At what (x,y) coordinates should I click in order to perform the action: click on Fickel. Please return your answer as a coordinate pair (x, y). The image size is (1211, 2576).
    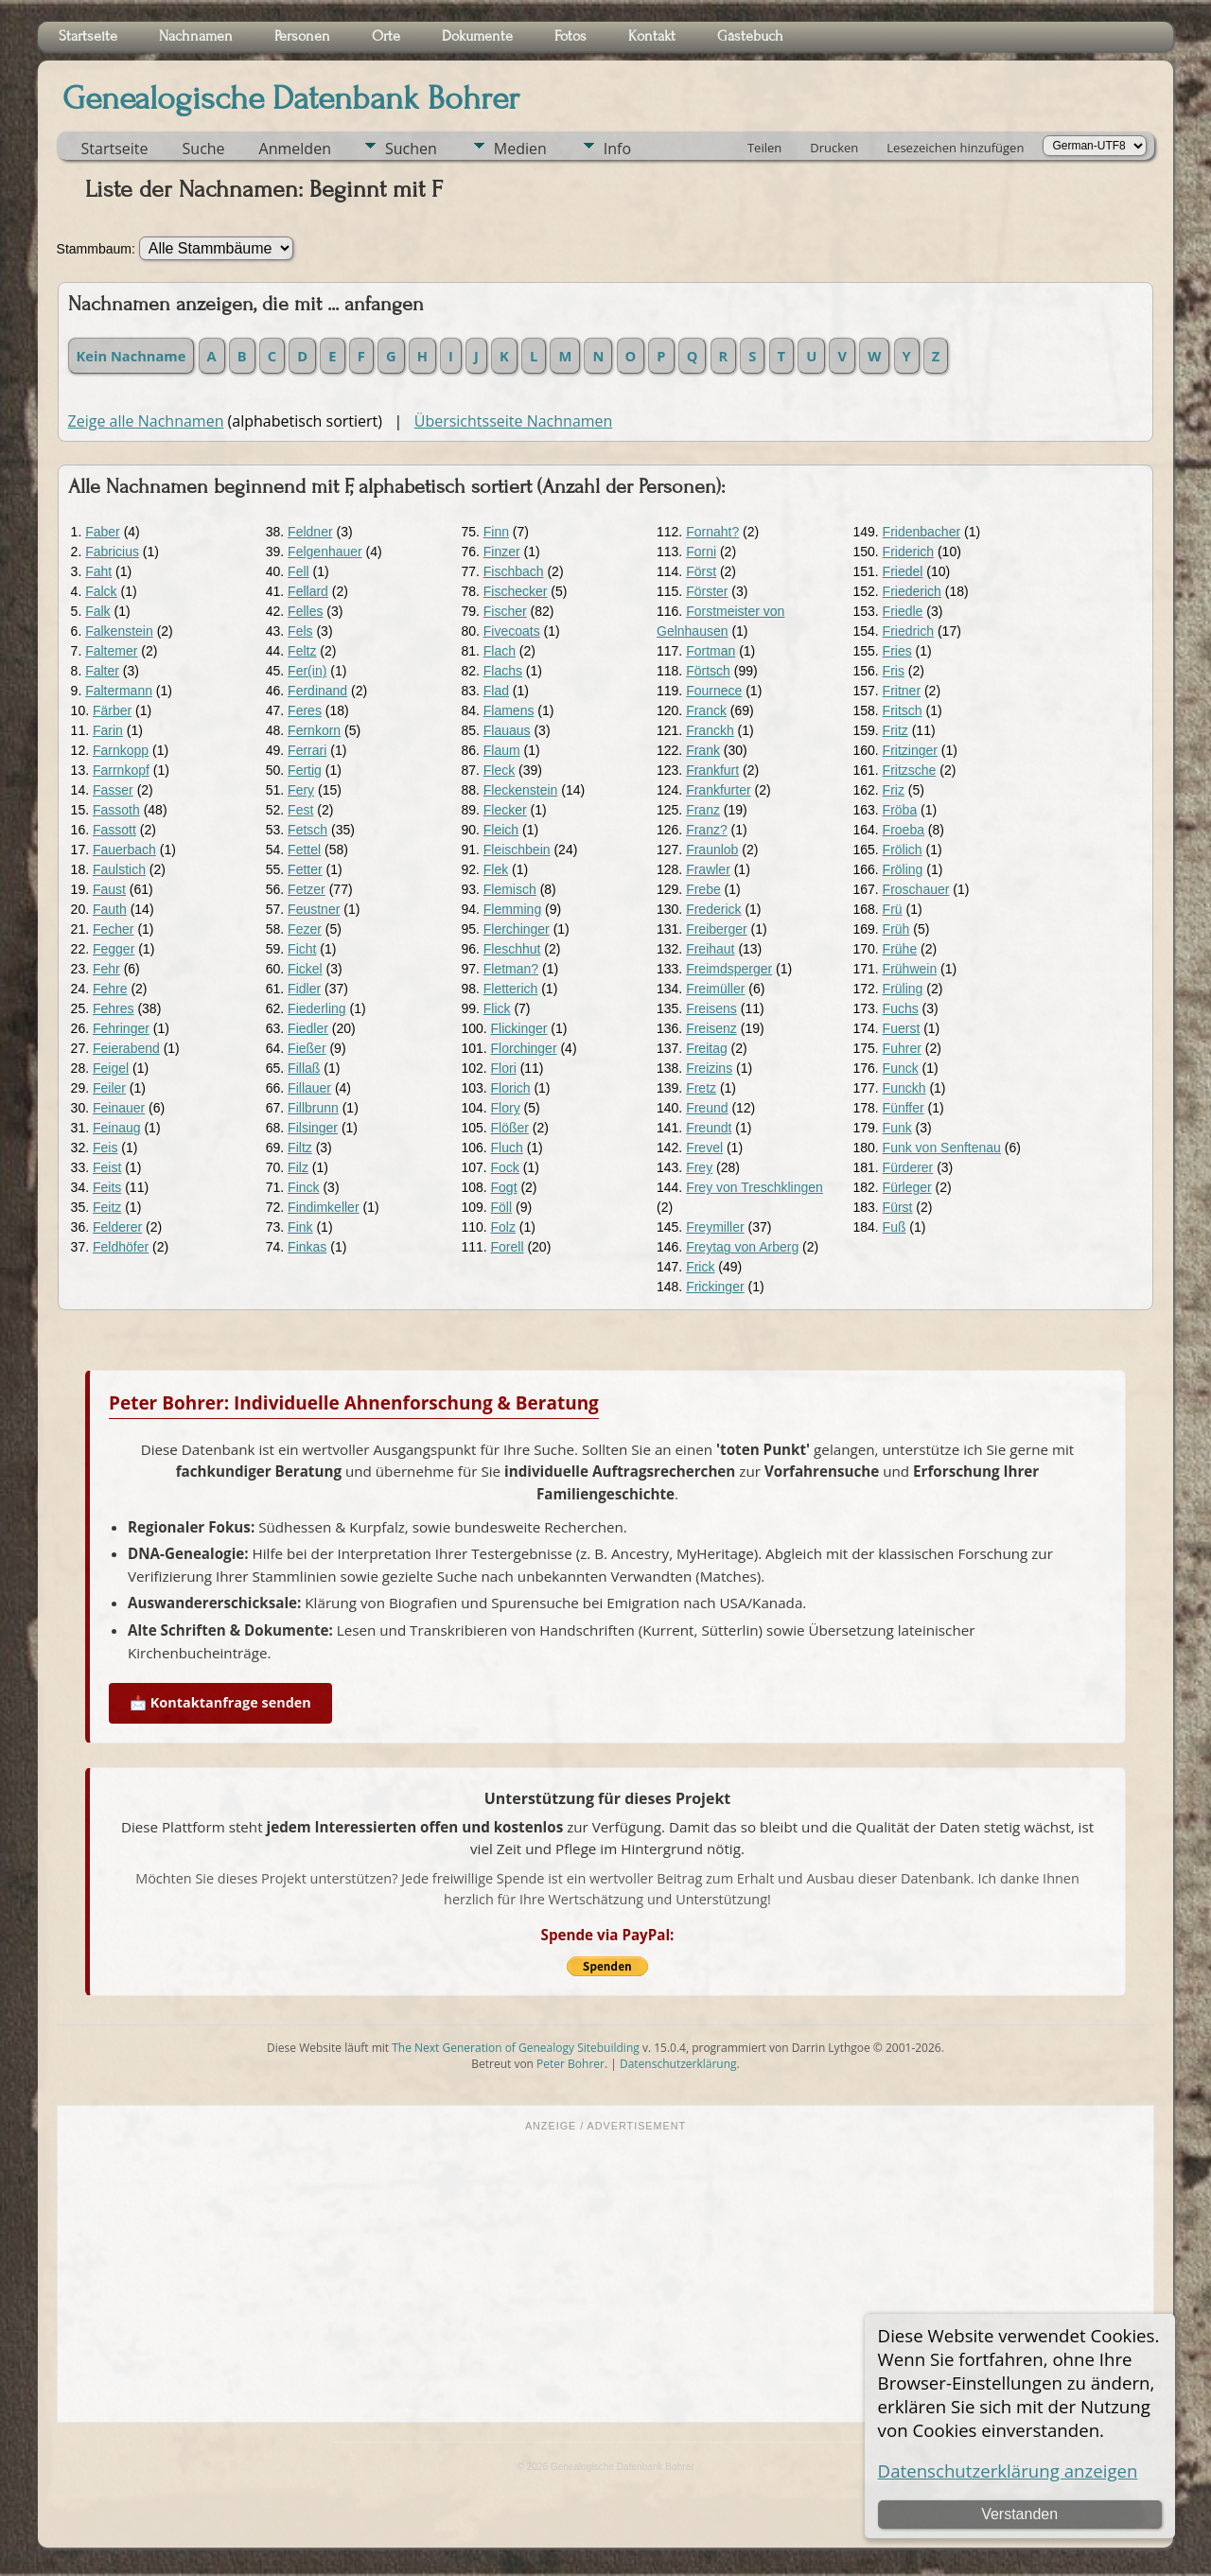
    Looking at the image, I should click on (305, 968).